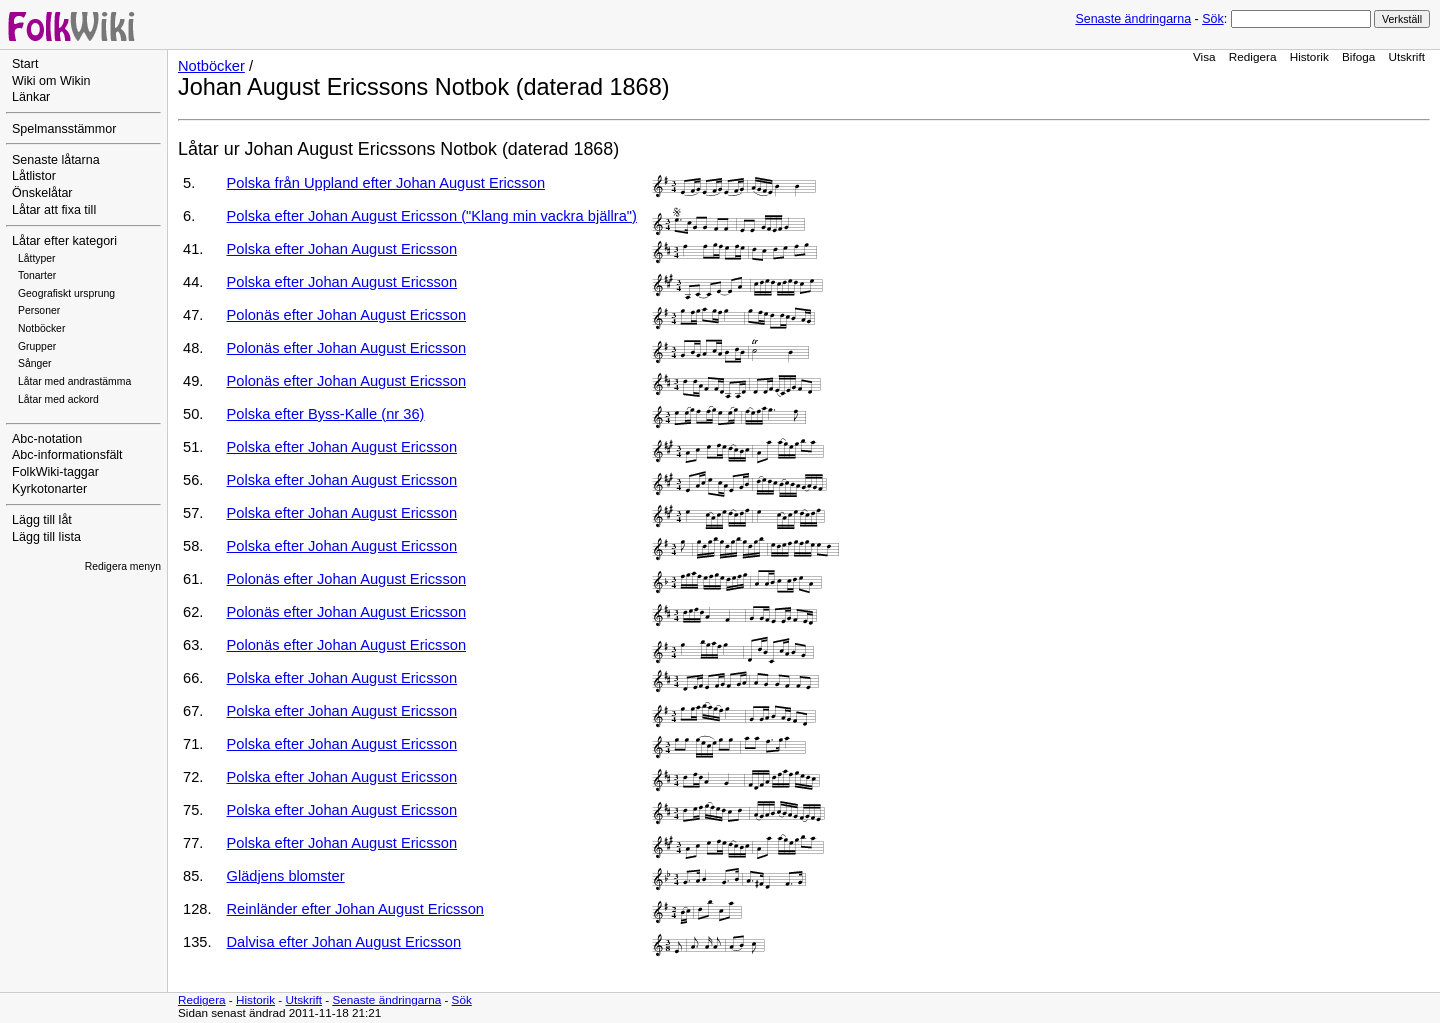 The image size is (1440, 1023). Describe the element at coordinates (49, 489) in the screenshot. I see `Kyrkotonarter` at that location.